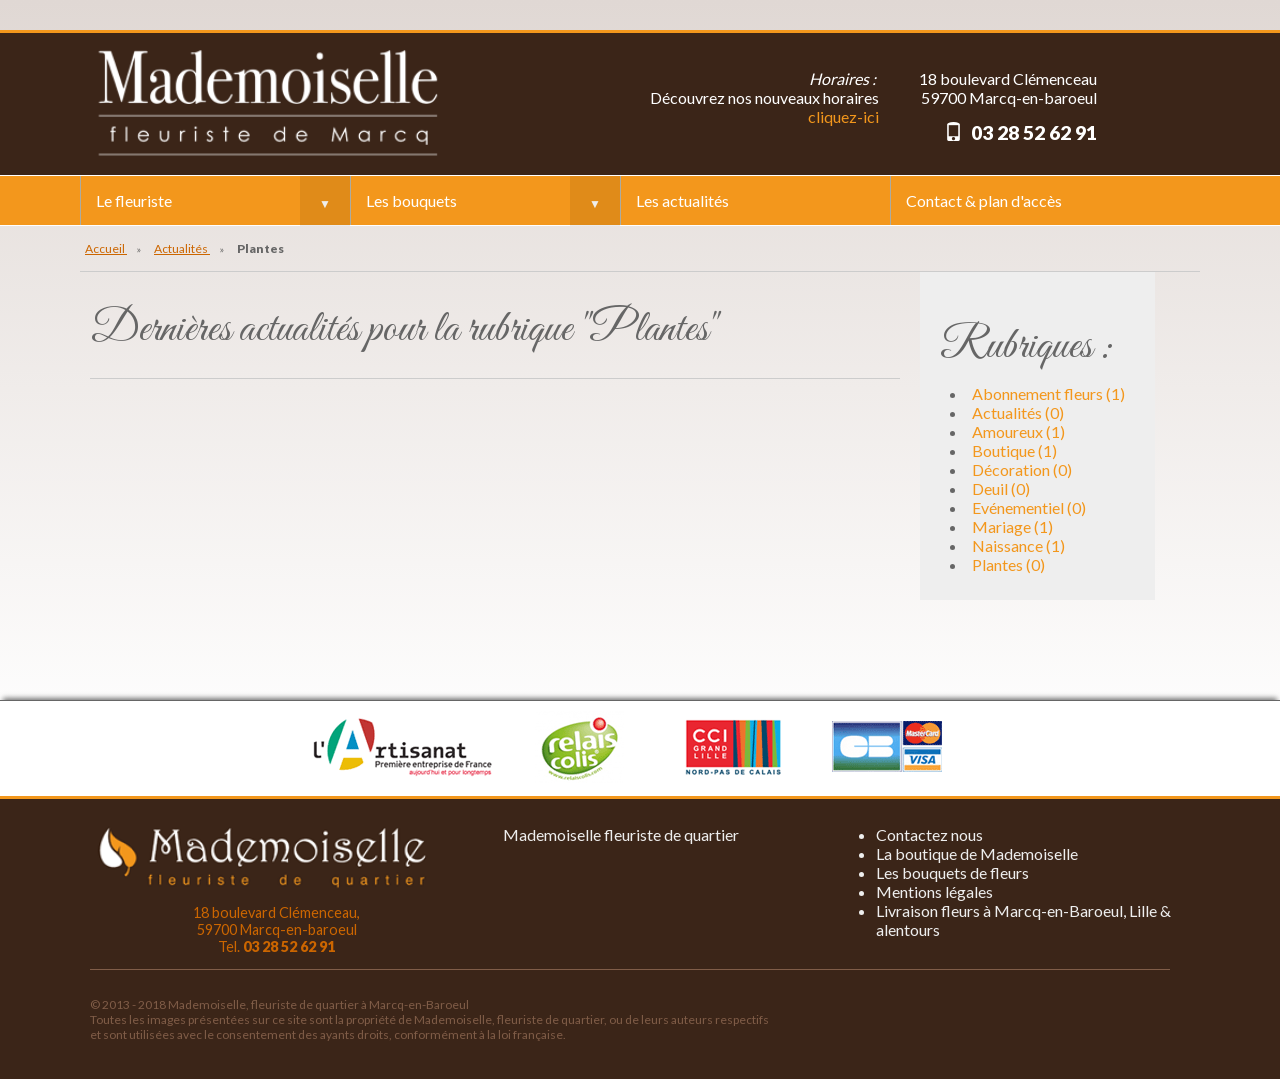  Describe the element at coordinates (1029, 507) in the screenshot. I see `Evénementiel (0)` at that location.